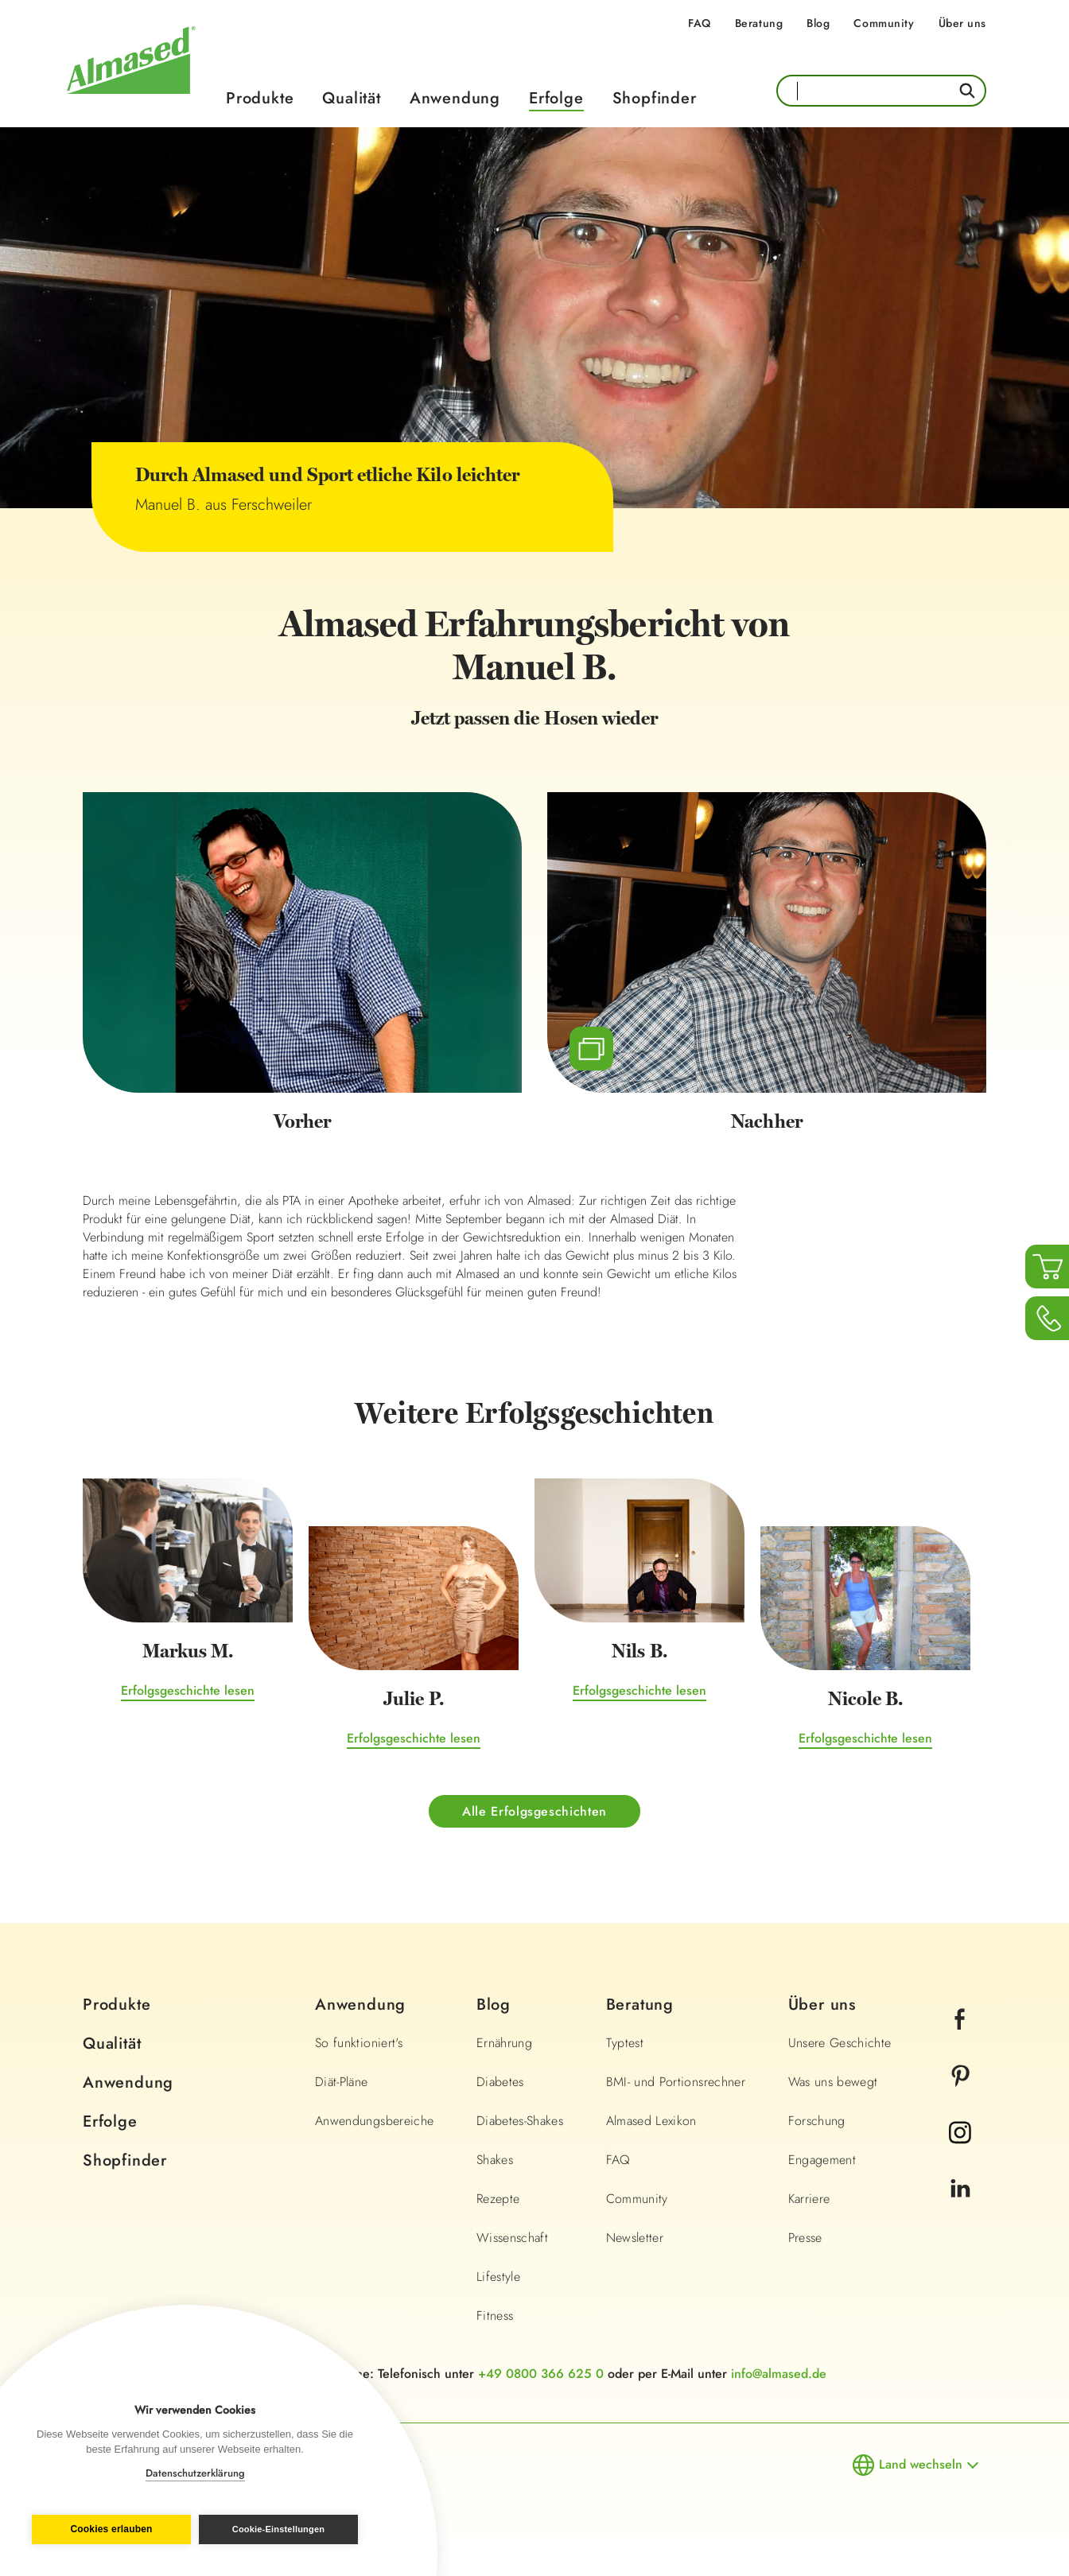 The width and height of the screenshot is (1069, 2576). Describe the element at coordinates (759, 23) in the screenshot. I see `Beratung` at that location.